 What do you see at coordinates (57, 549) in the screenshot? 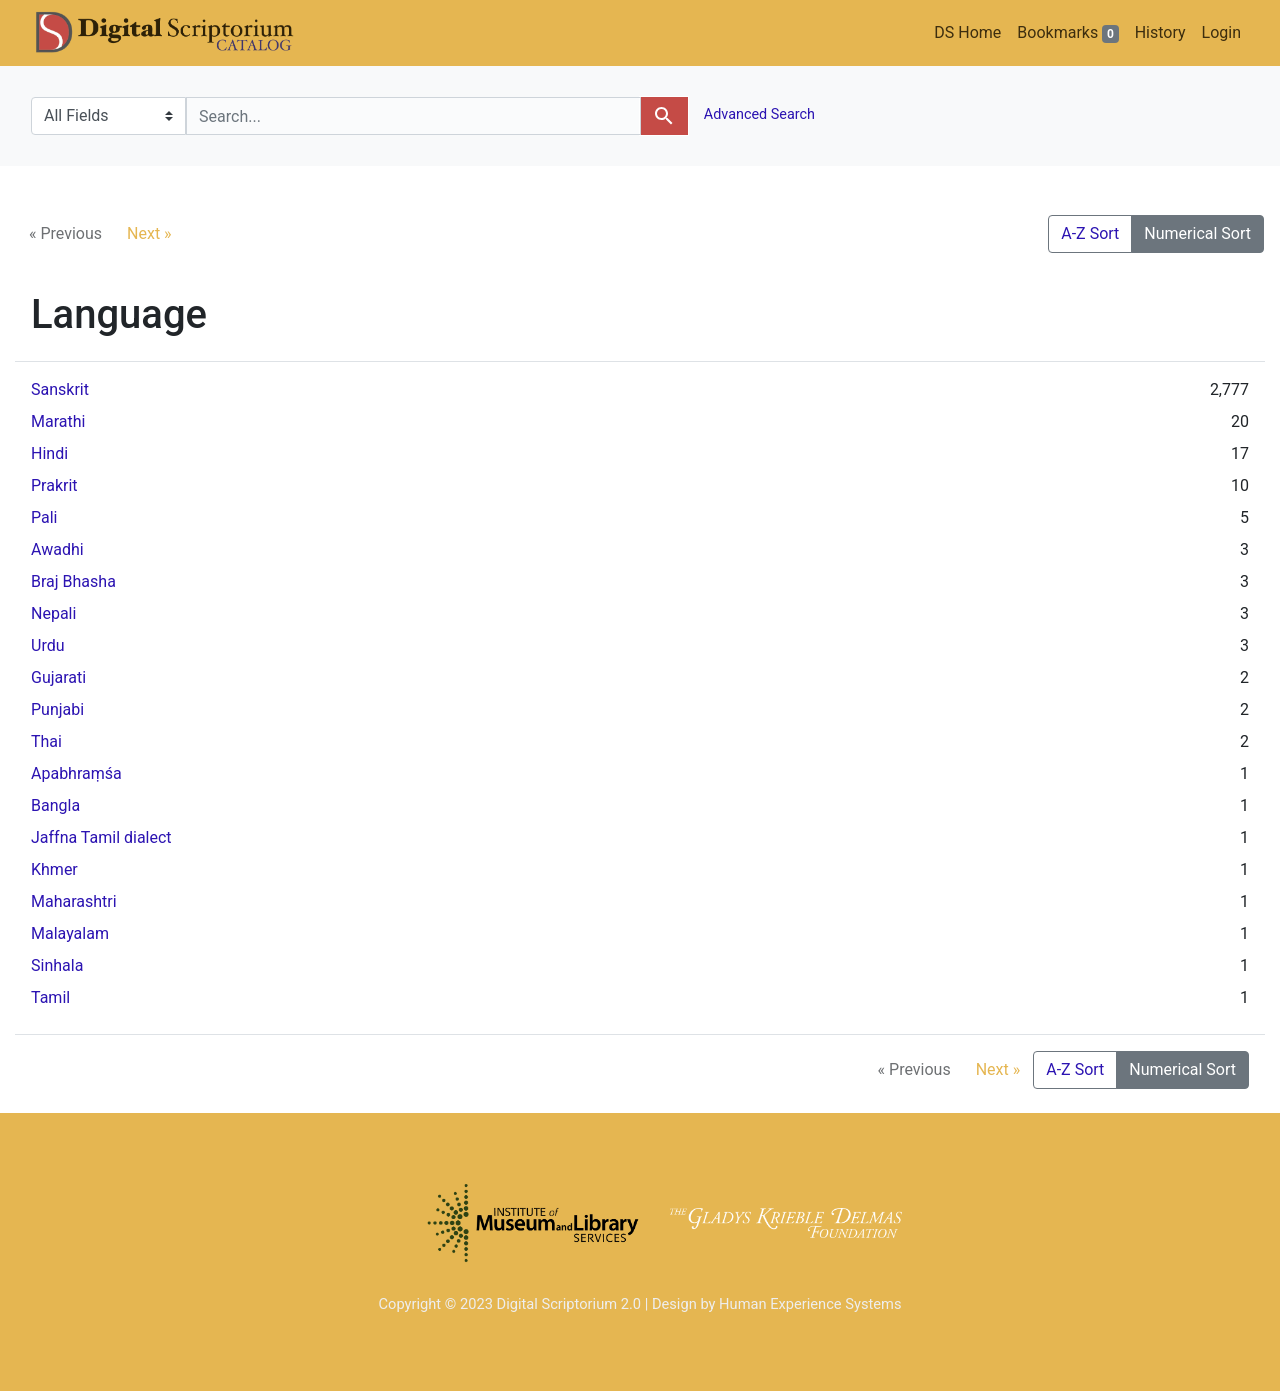
I see `Awadhi` at bounding box center [57, 549].